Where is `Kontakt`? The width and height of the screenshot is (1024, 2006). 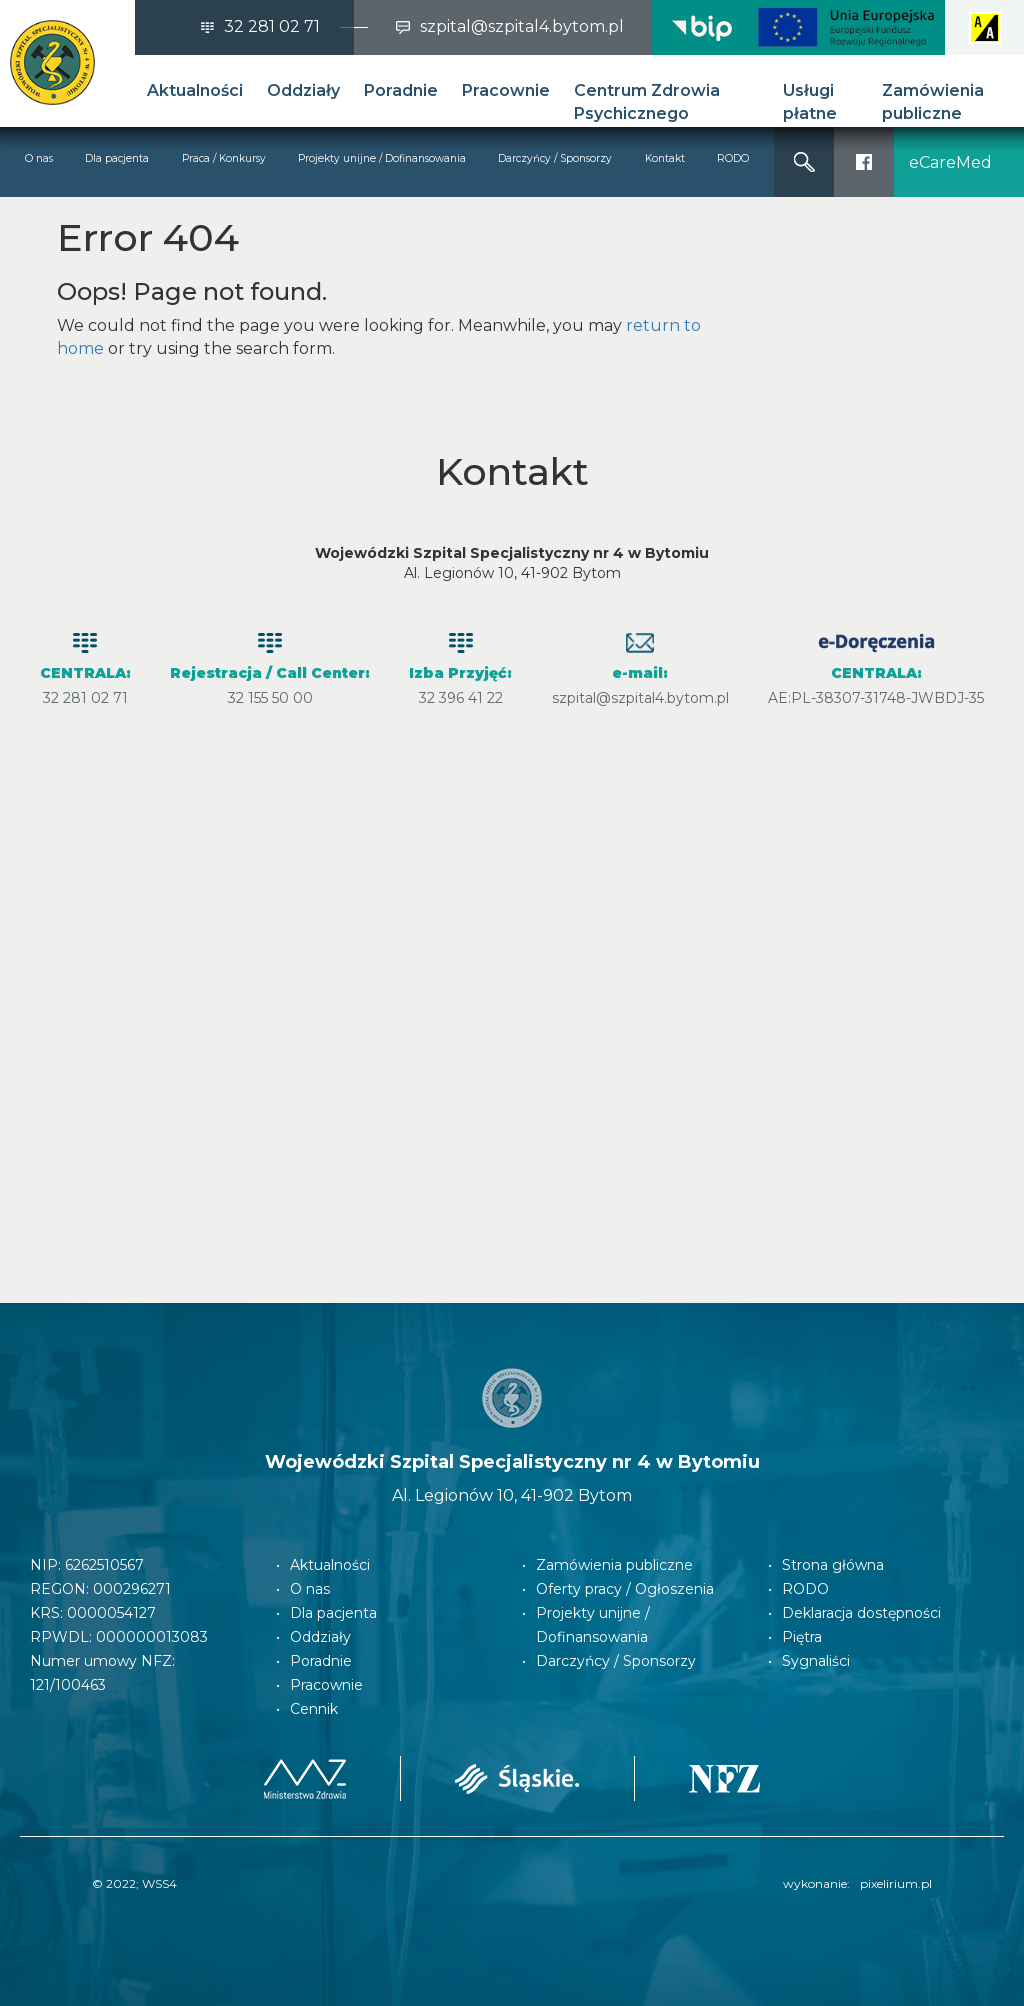
Kontakt is located at coordinates (665, 158).